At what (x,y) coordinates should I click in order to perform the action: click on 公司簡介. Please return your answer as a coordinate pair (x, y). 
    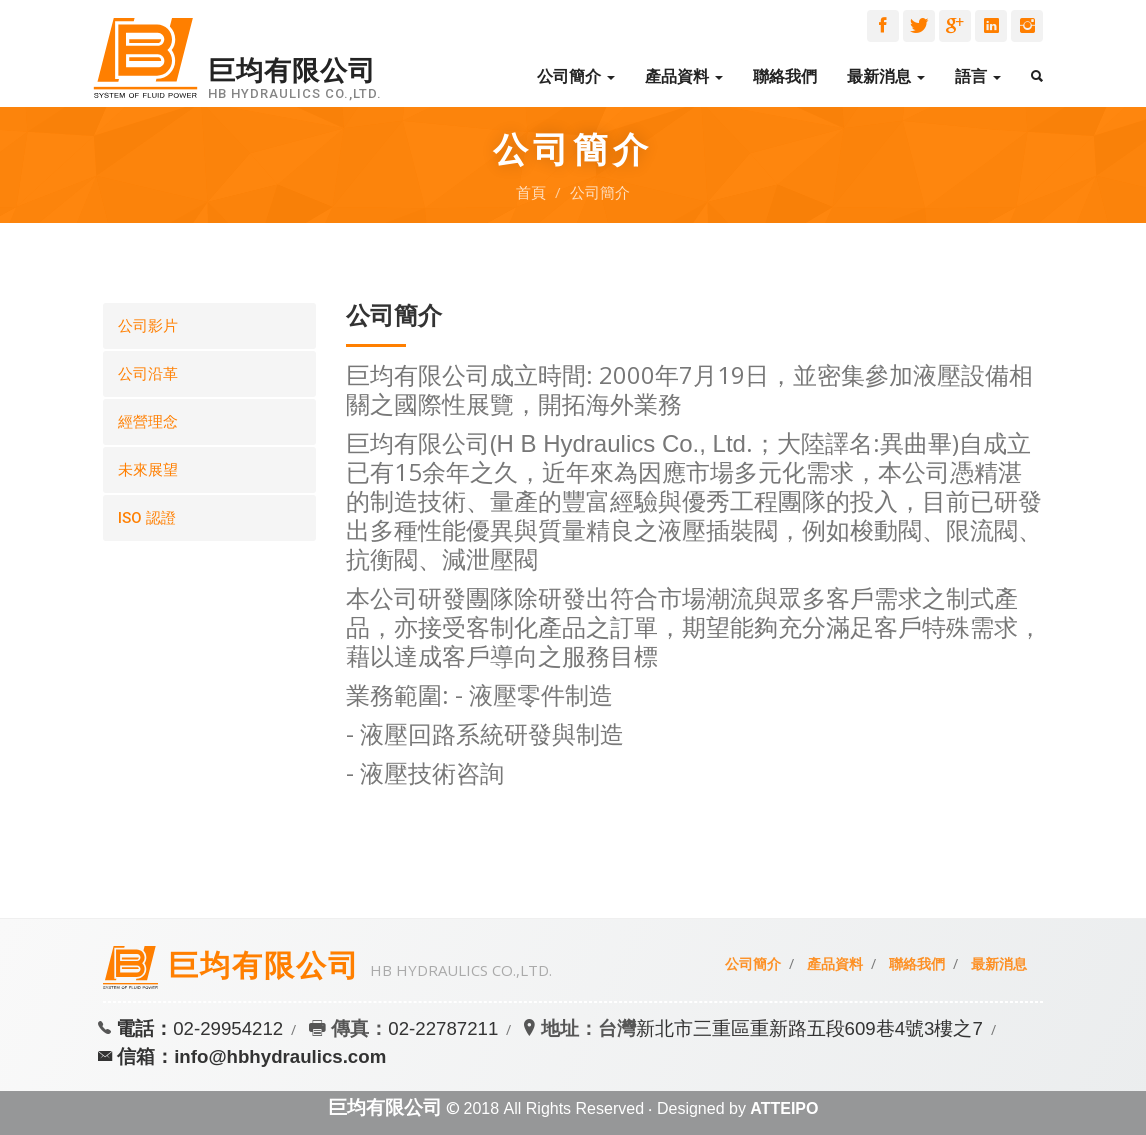
    Looking at the image, I should click on (600, 192).